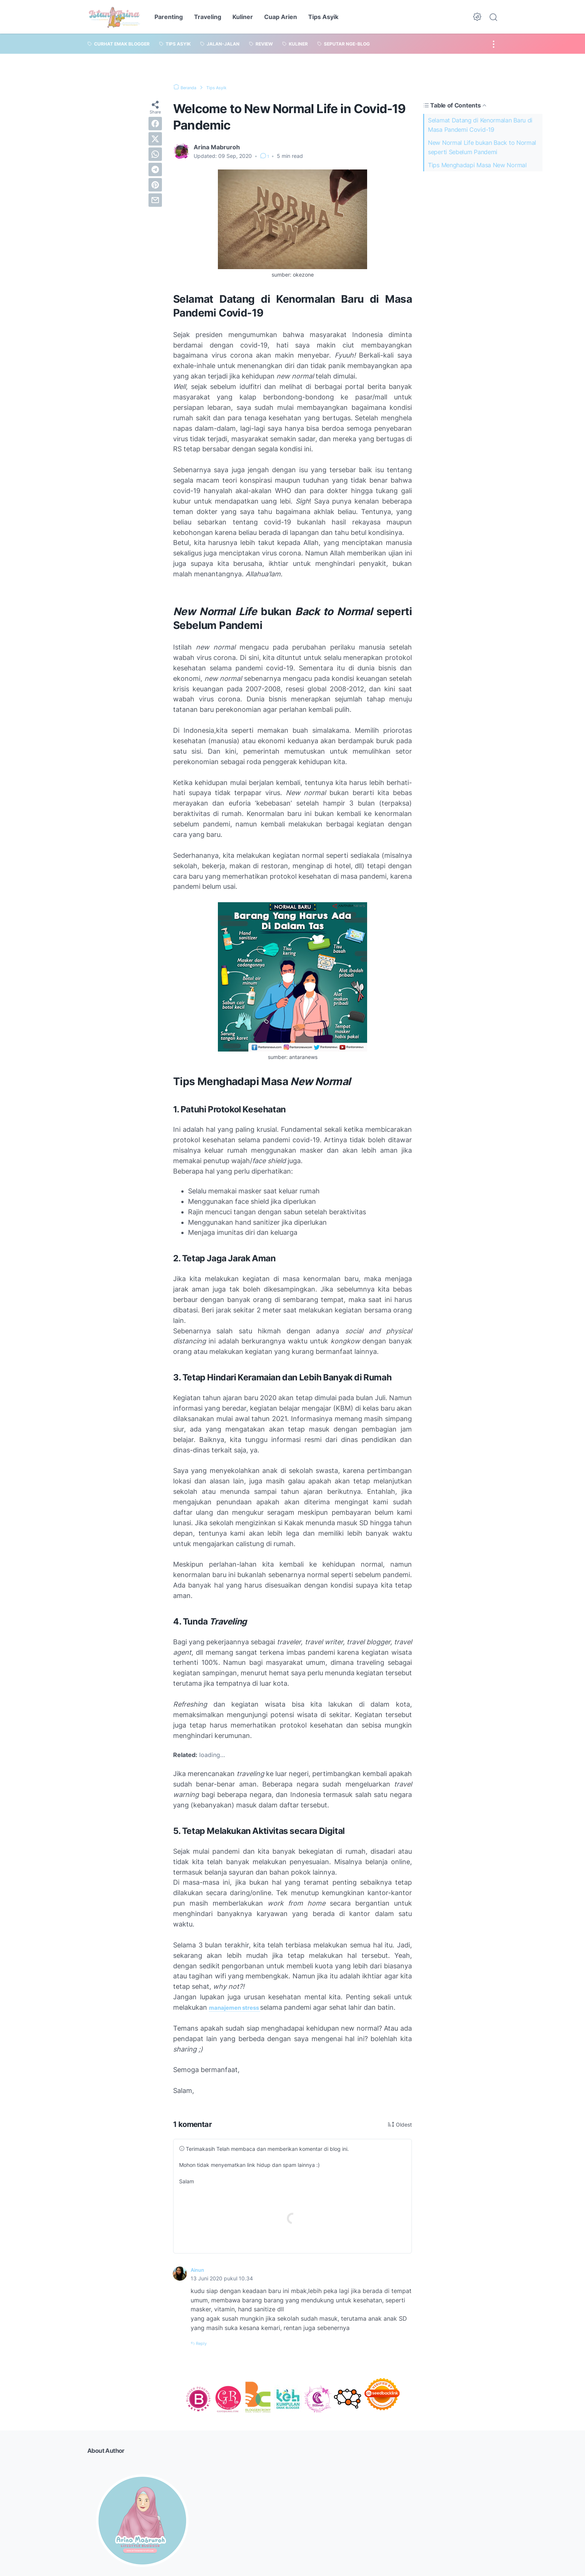 Image resolution: width=585 pixels, height=2576 pixels. Describe the element at coordinates (168, 17) in the screenshot. I see `Parenting` at that location.